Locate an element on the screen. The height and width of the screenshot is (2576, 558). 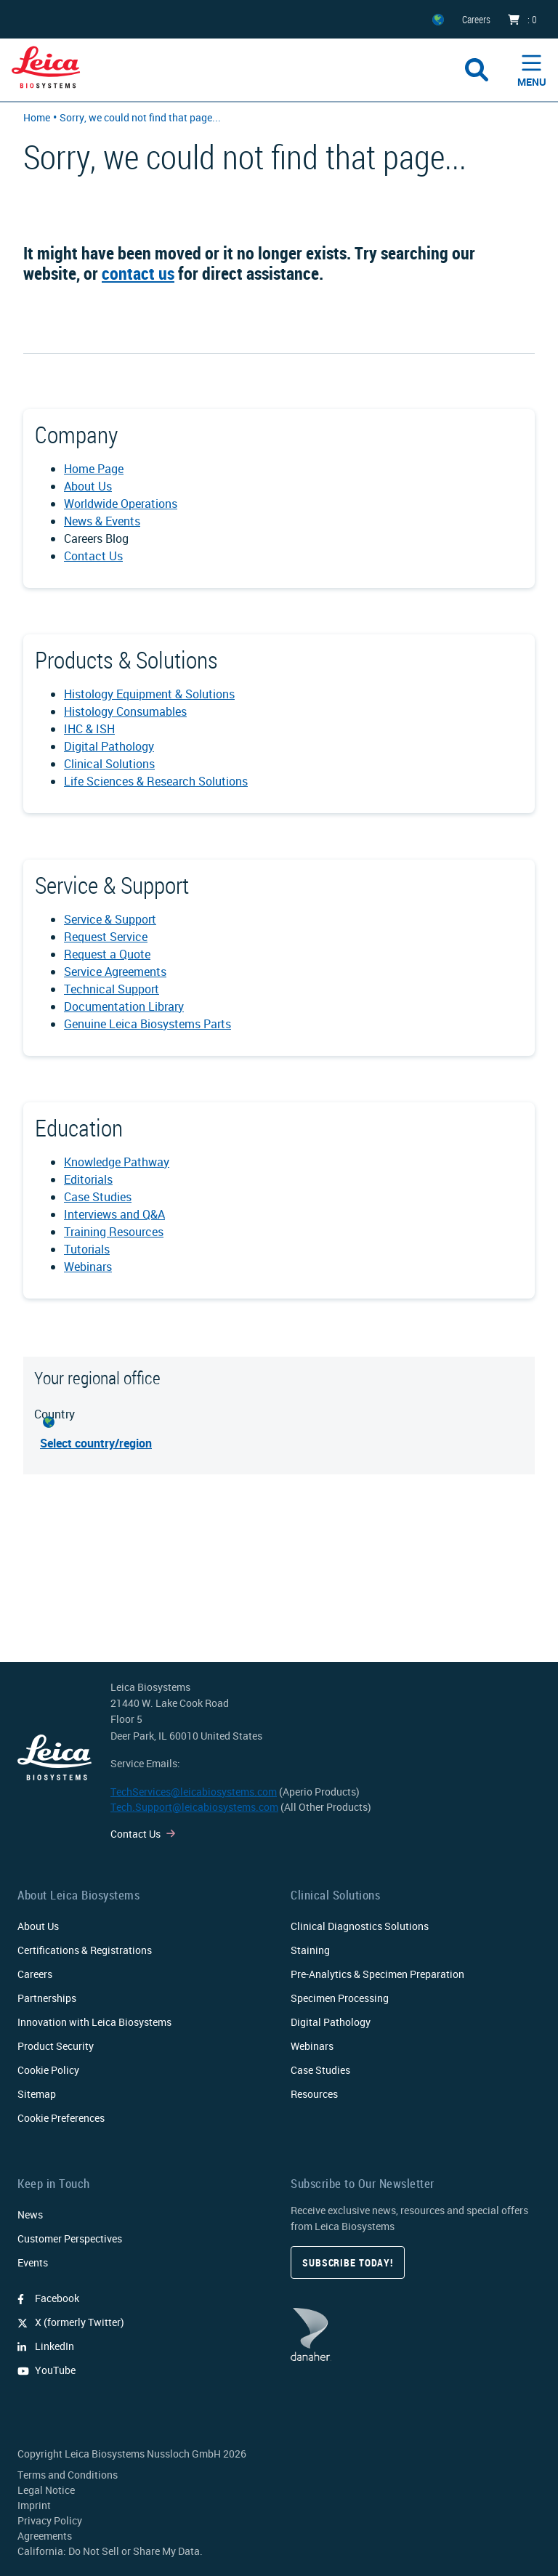
Innovation with Leica Biosystems is located at coordinates (94, 2022).